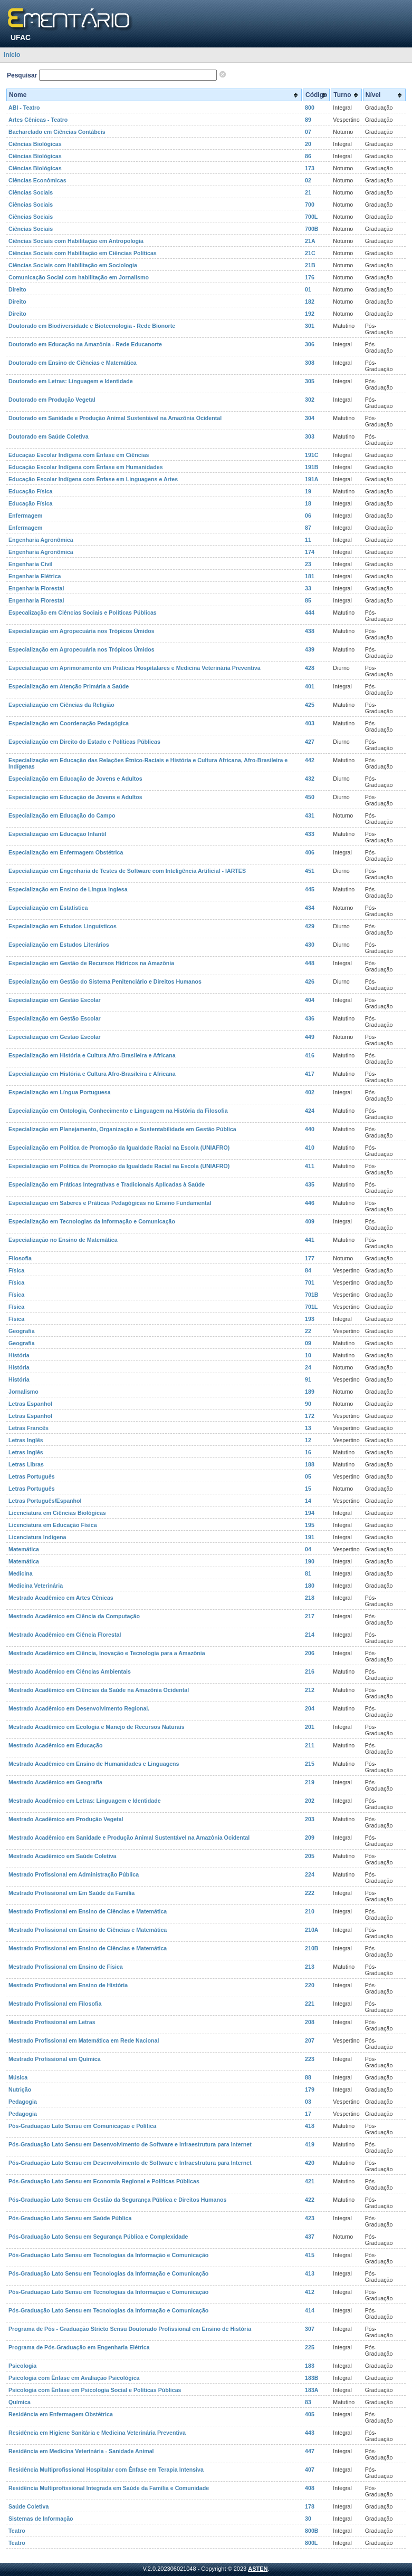  What do you see at coordinates (309, 204) in the screenshot?
I see `700` at bounding box center [309, 204].